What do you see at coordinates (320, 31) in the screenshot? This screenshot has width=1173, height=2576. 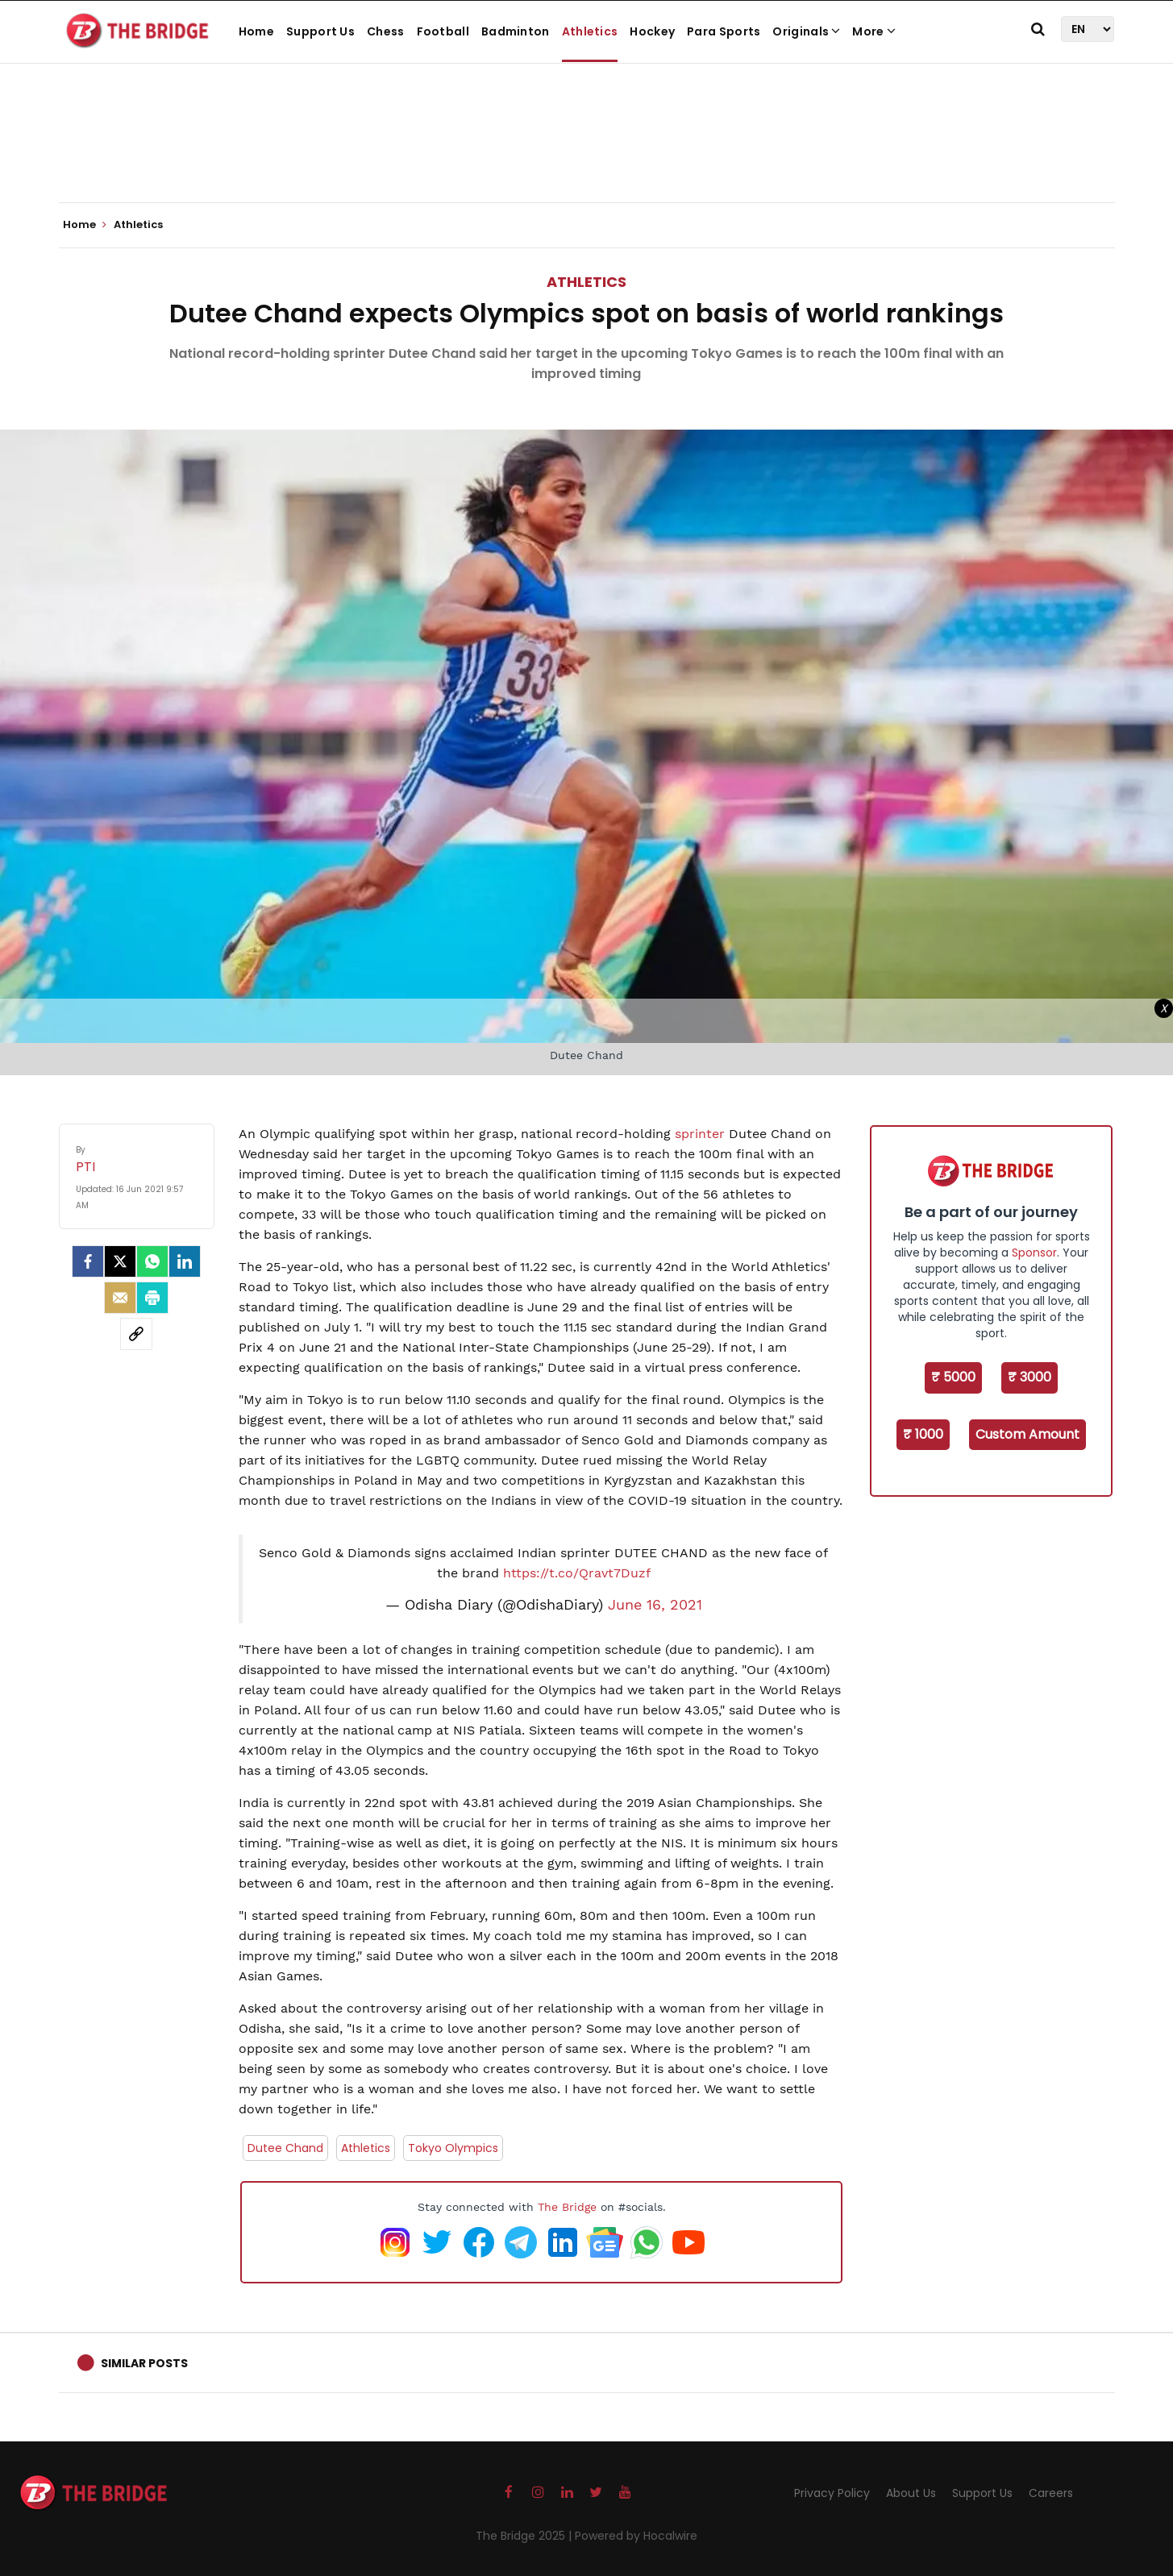 I see `Support Us` at bounding box center [320, 31].